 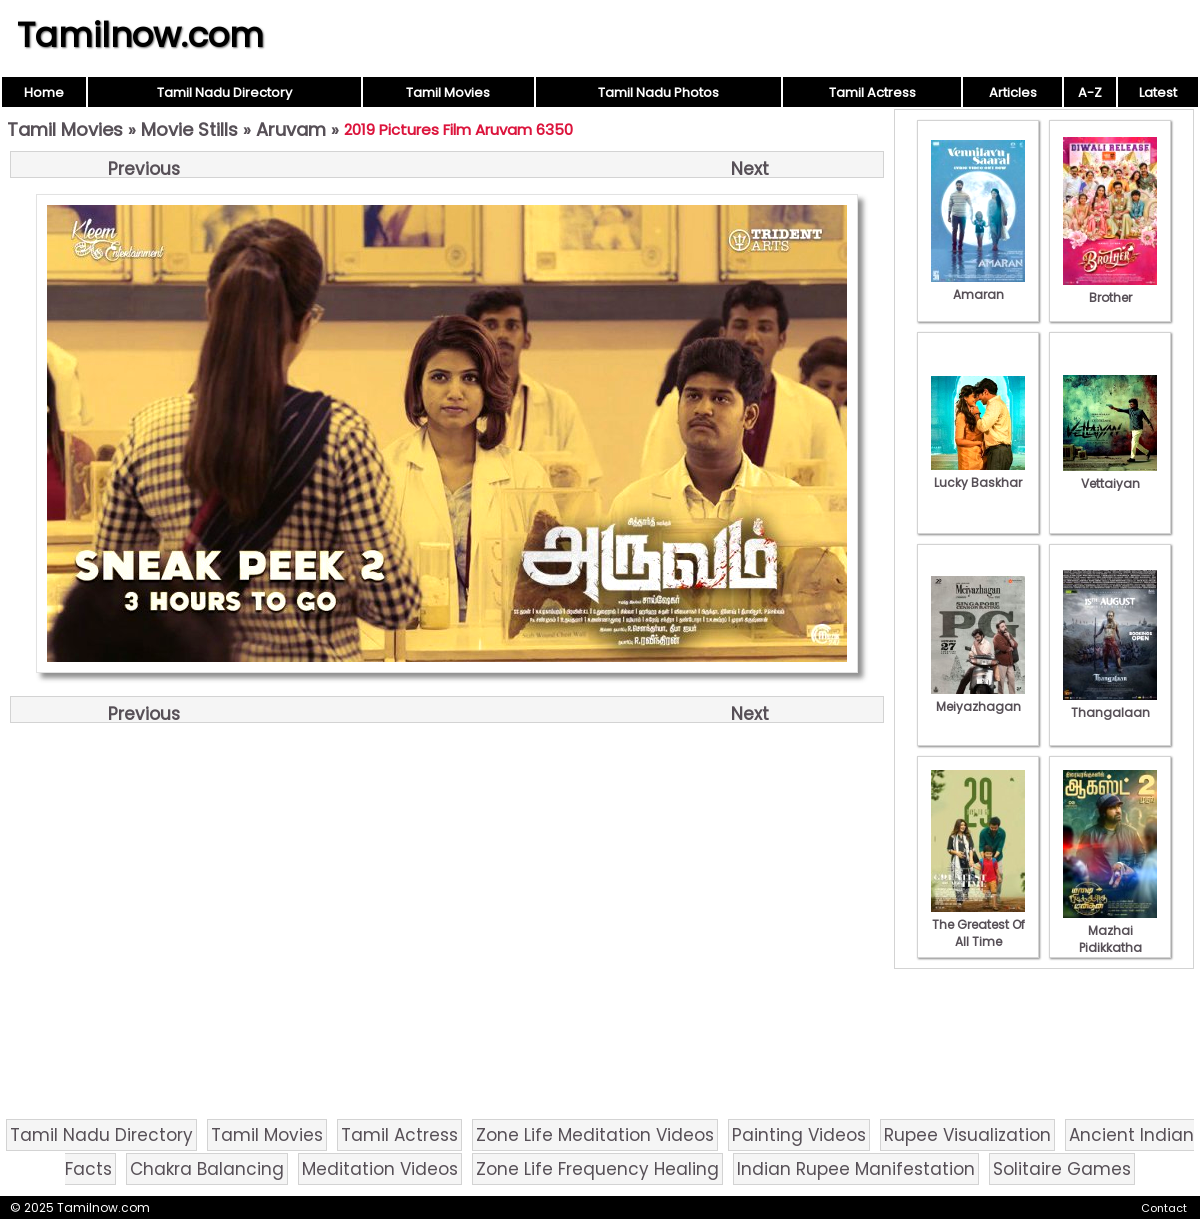 I want to click on Vettaiyan, so click(x=1110, y=475).